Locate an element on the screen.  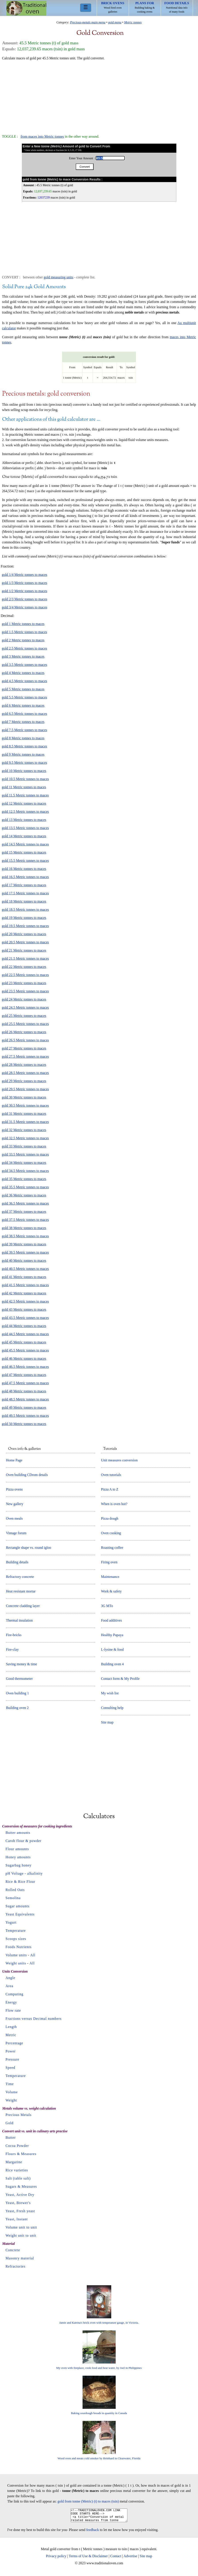
Flour amounts is located at coordinates (17, 1849).